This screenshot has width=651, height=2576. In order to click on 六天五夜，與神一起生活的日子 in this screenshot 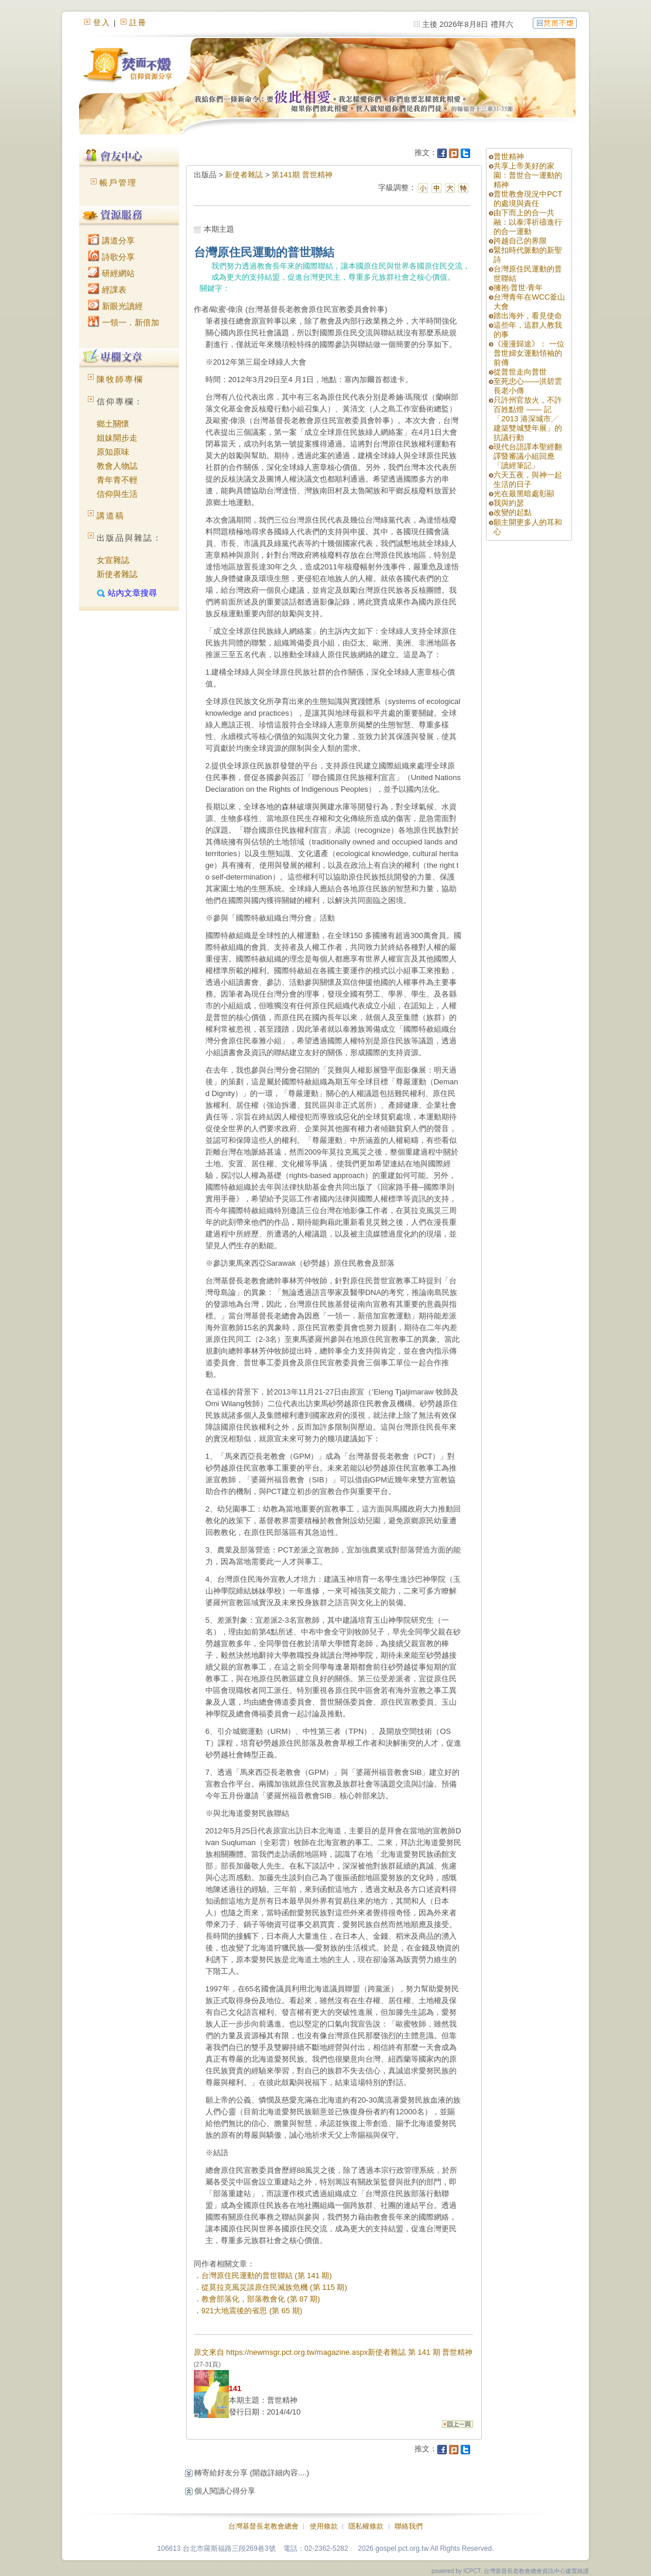, I will do `click(528, 479)`.